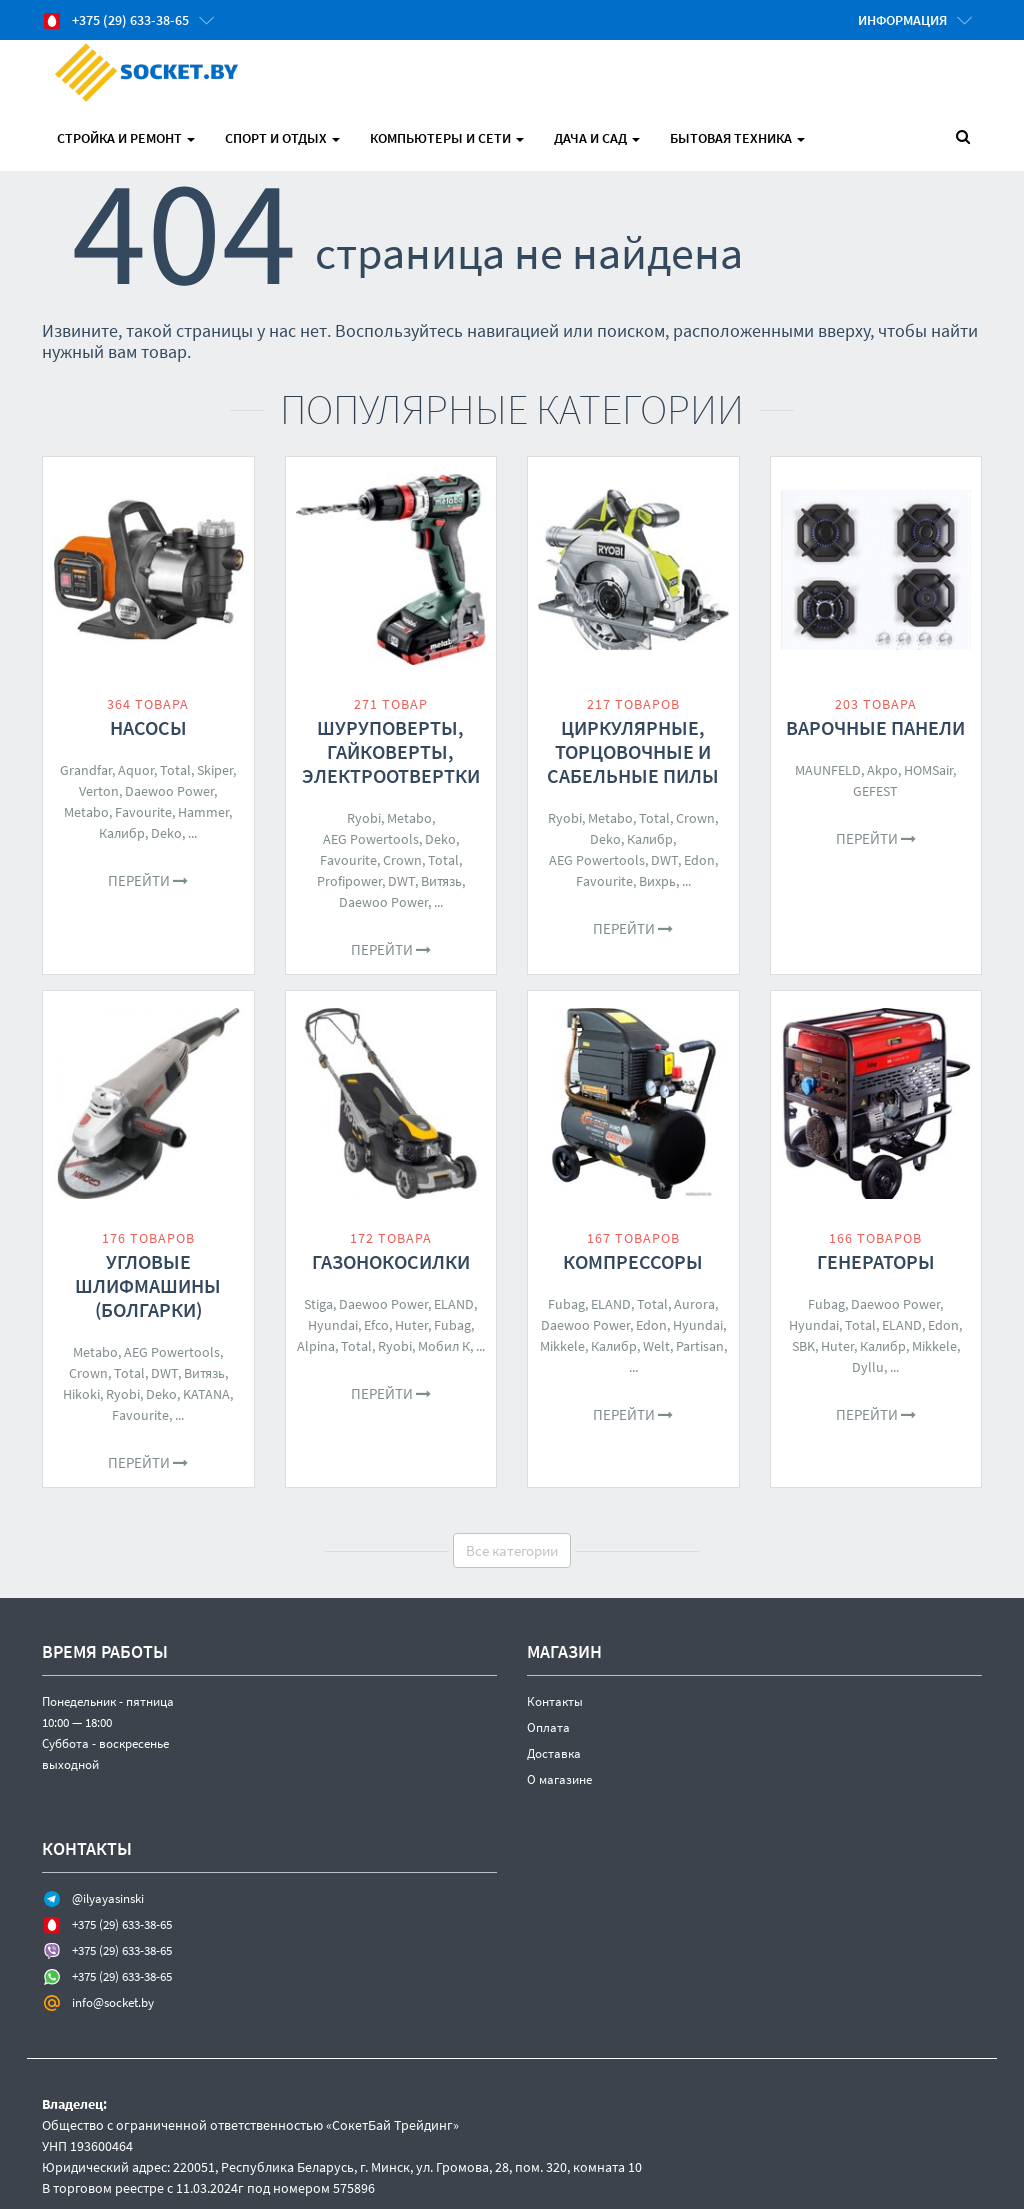  I want to click on Dyllu, so click(868, 1367).